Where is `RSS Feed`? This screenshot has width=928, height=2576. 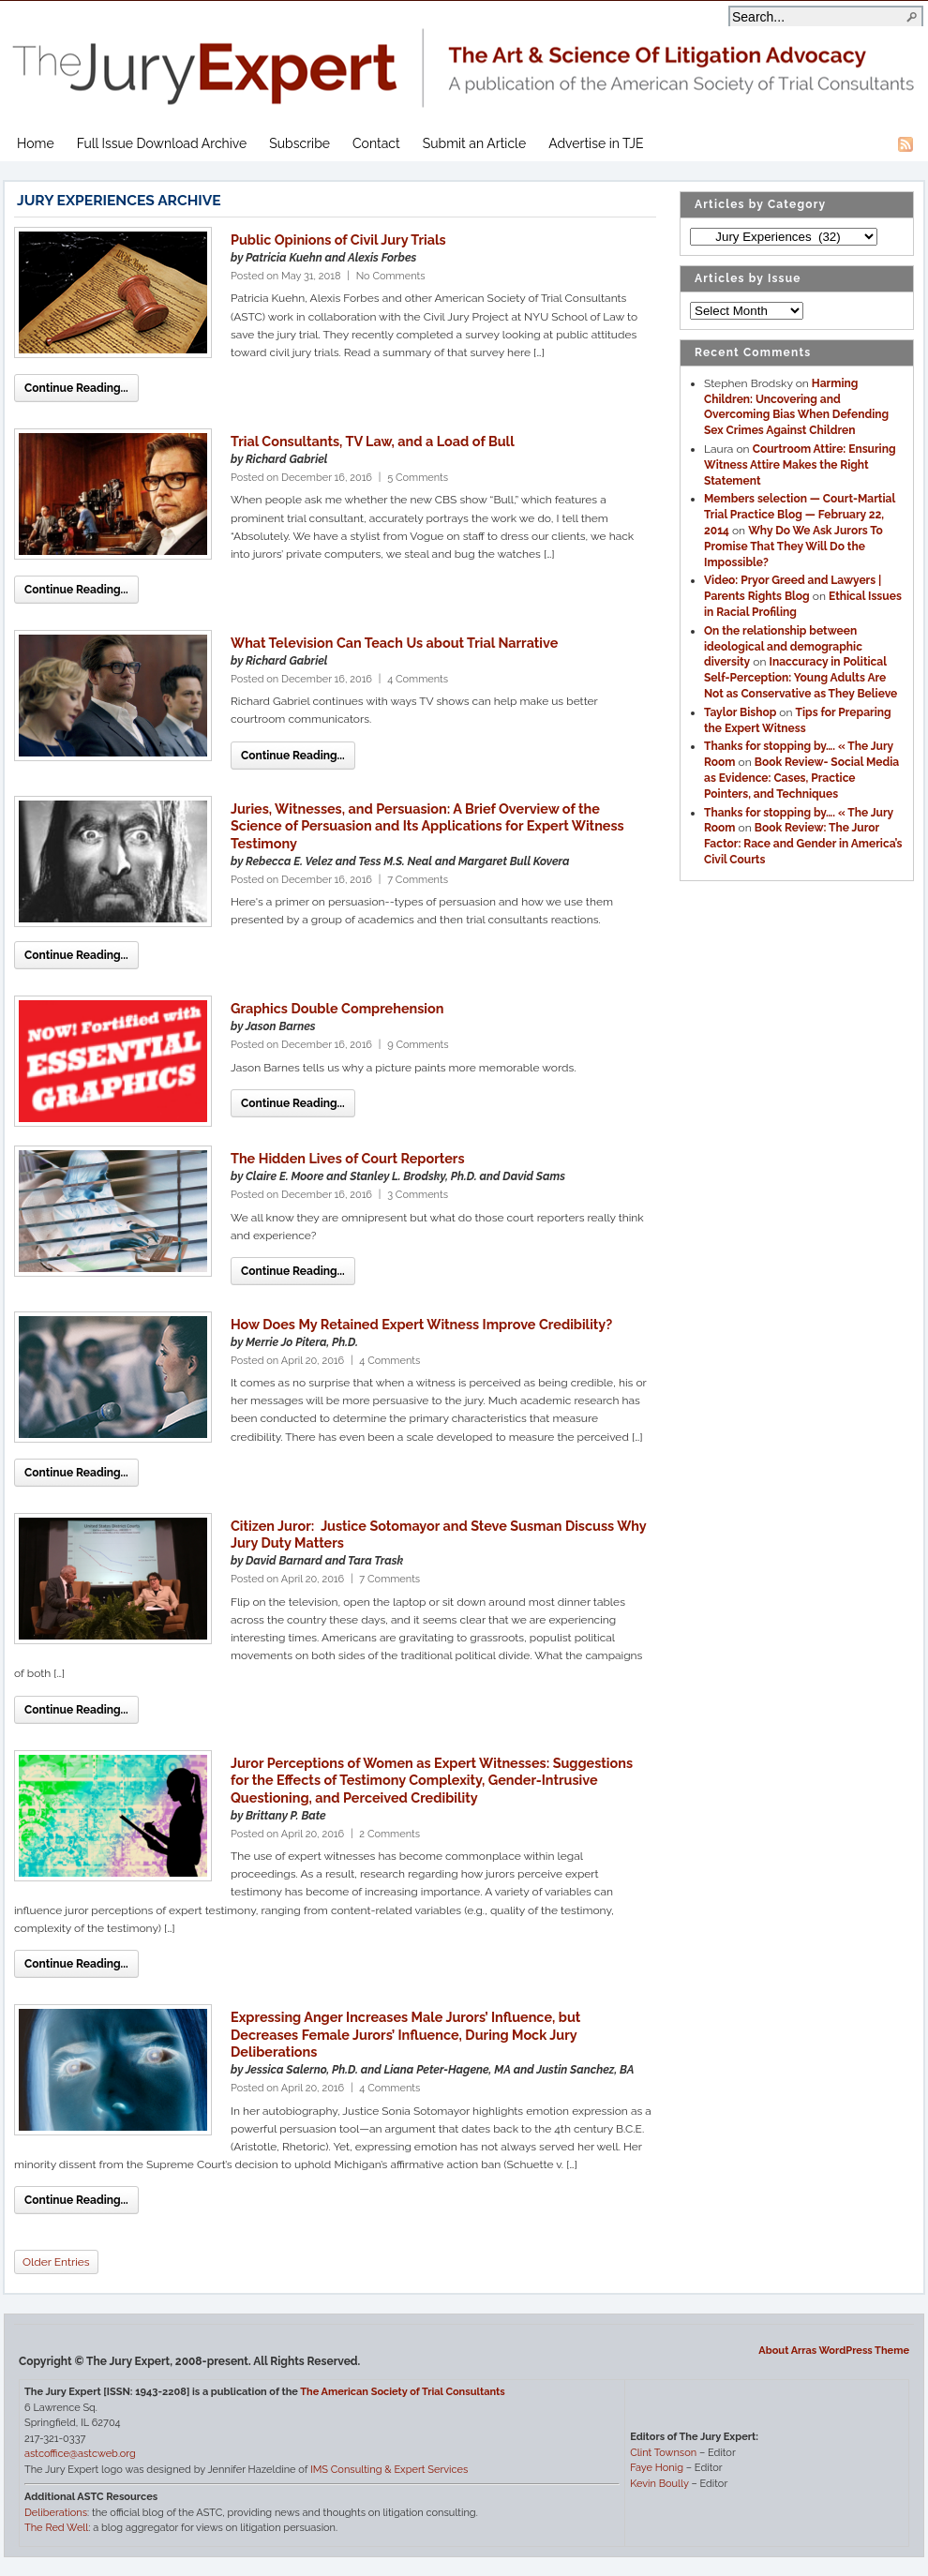 RSS Feed is located at coordinates (905, 144).